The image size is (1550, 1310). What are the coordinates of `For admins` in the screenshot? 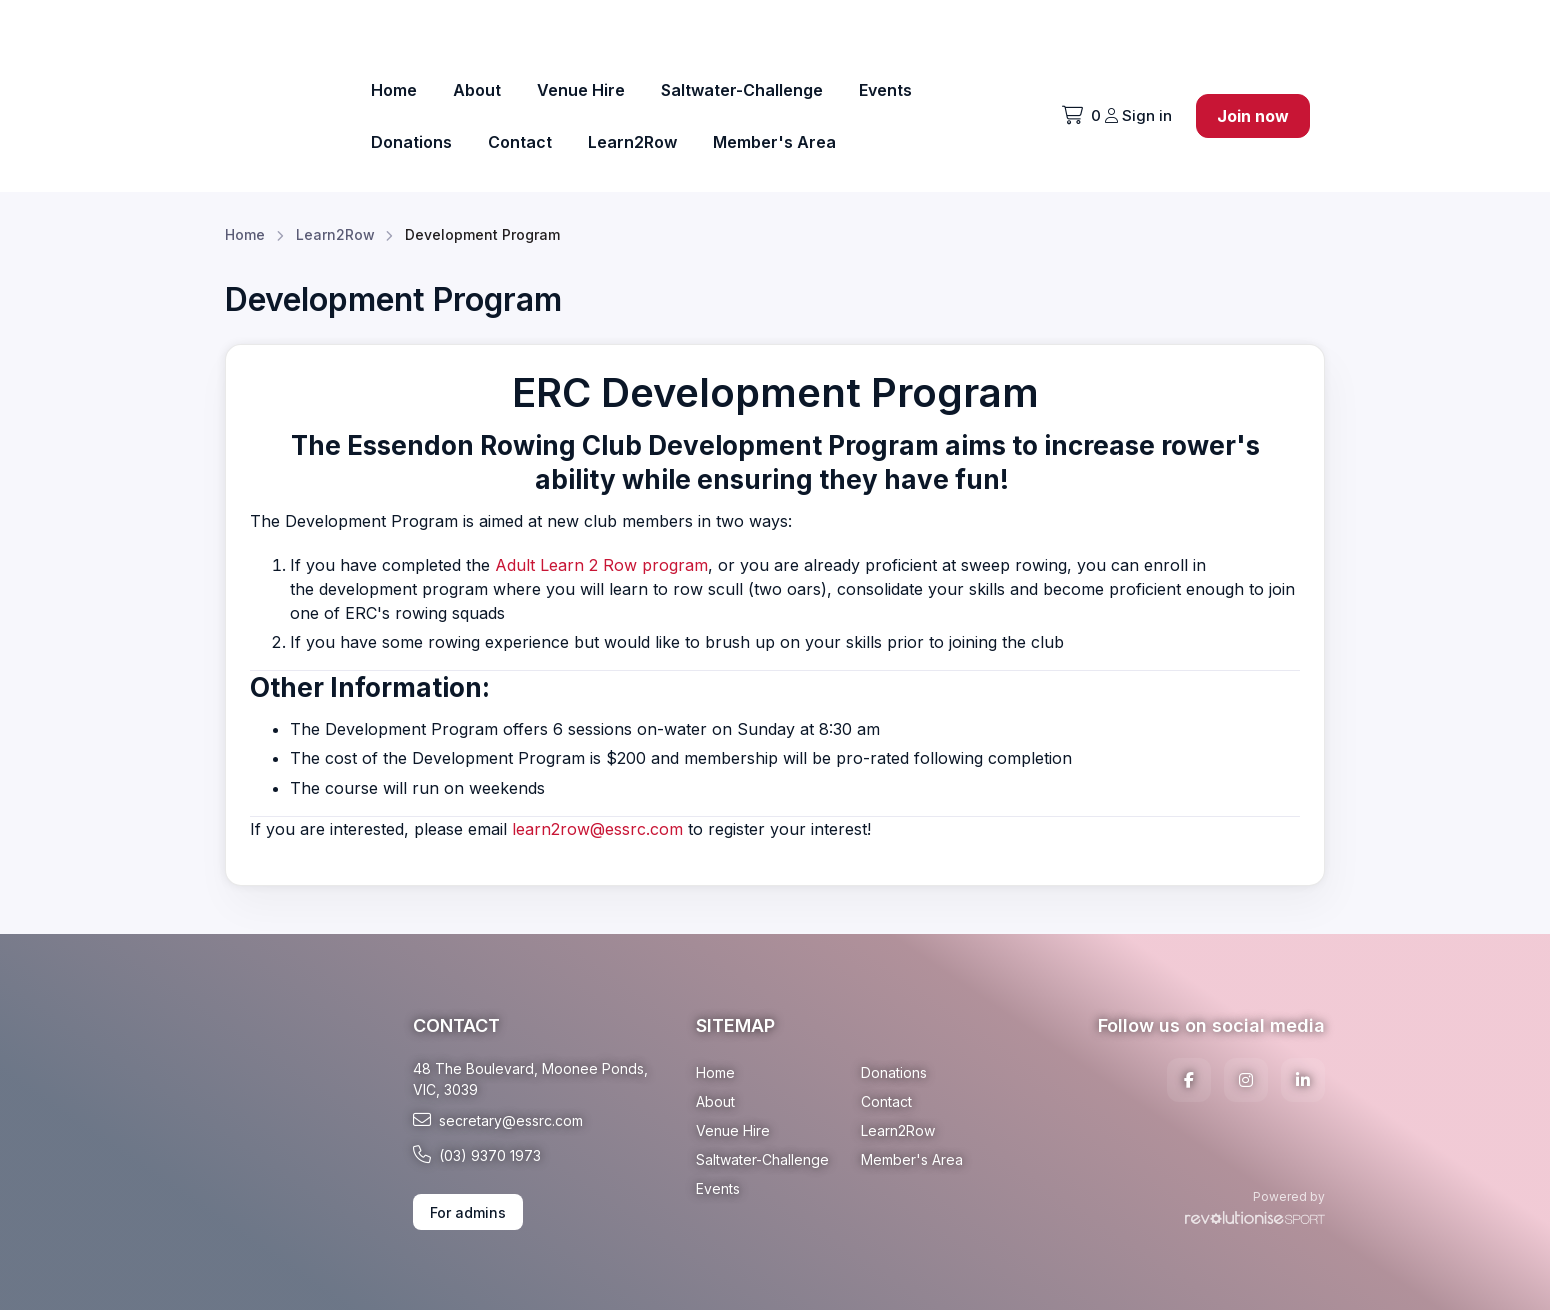 It's located at (468, 1212).